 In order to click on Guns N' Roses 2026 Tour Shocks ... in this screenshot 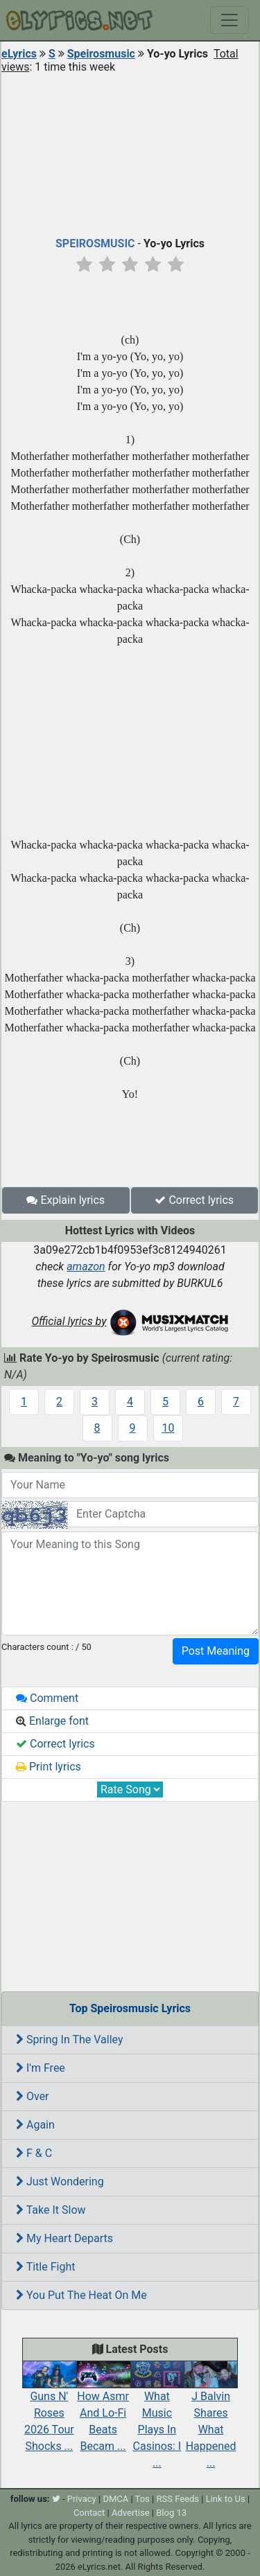, I will do `click(49, 2410)`.